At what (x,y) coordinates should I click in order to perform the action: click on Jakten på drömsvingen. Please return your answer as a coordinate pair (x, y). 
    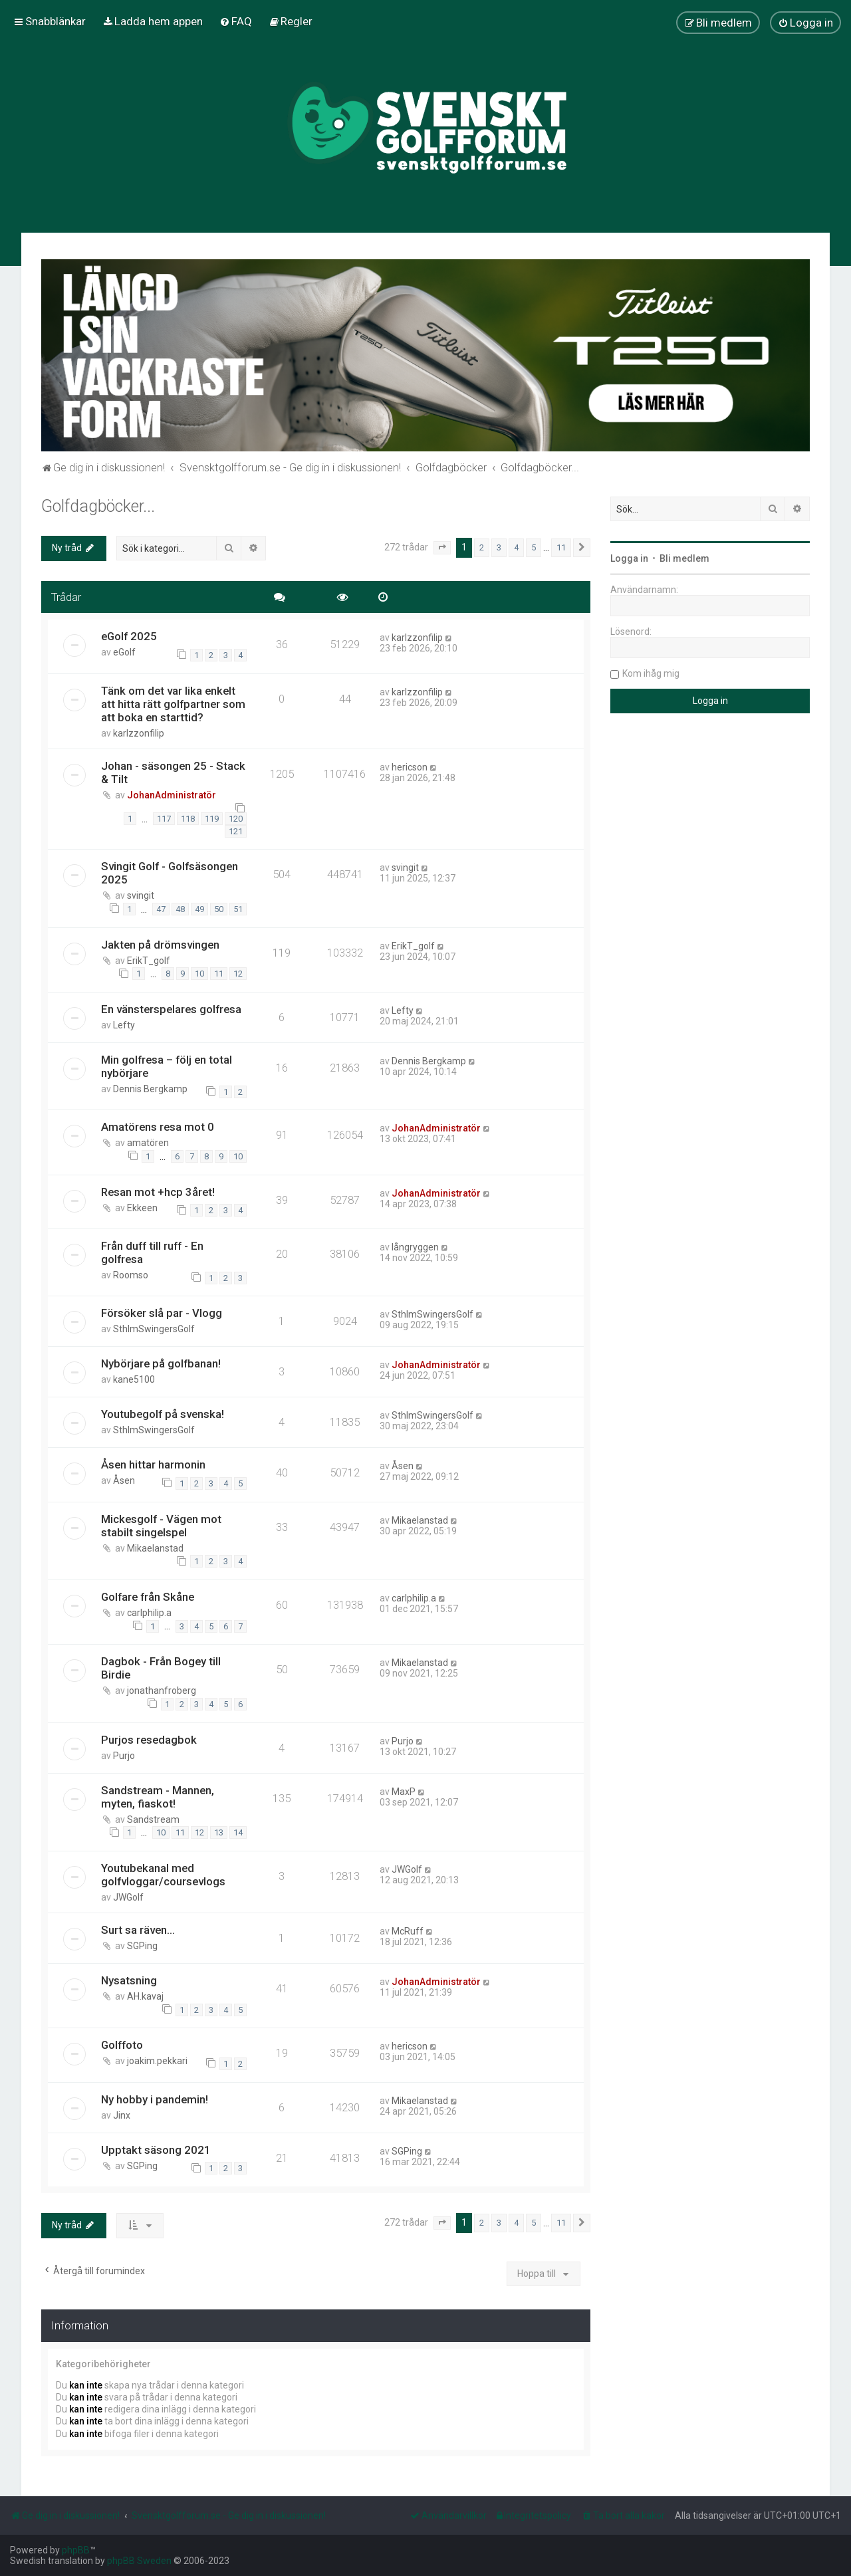
    Looking at the image, I should click on (160, 944).